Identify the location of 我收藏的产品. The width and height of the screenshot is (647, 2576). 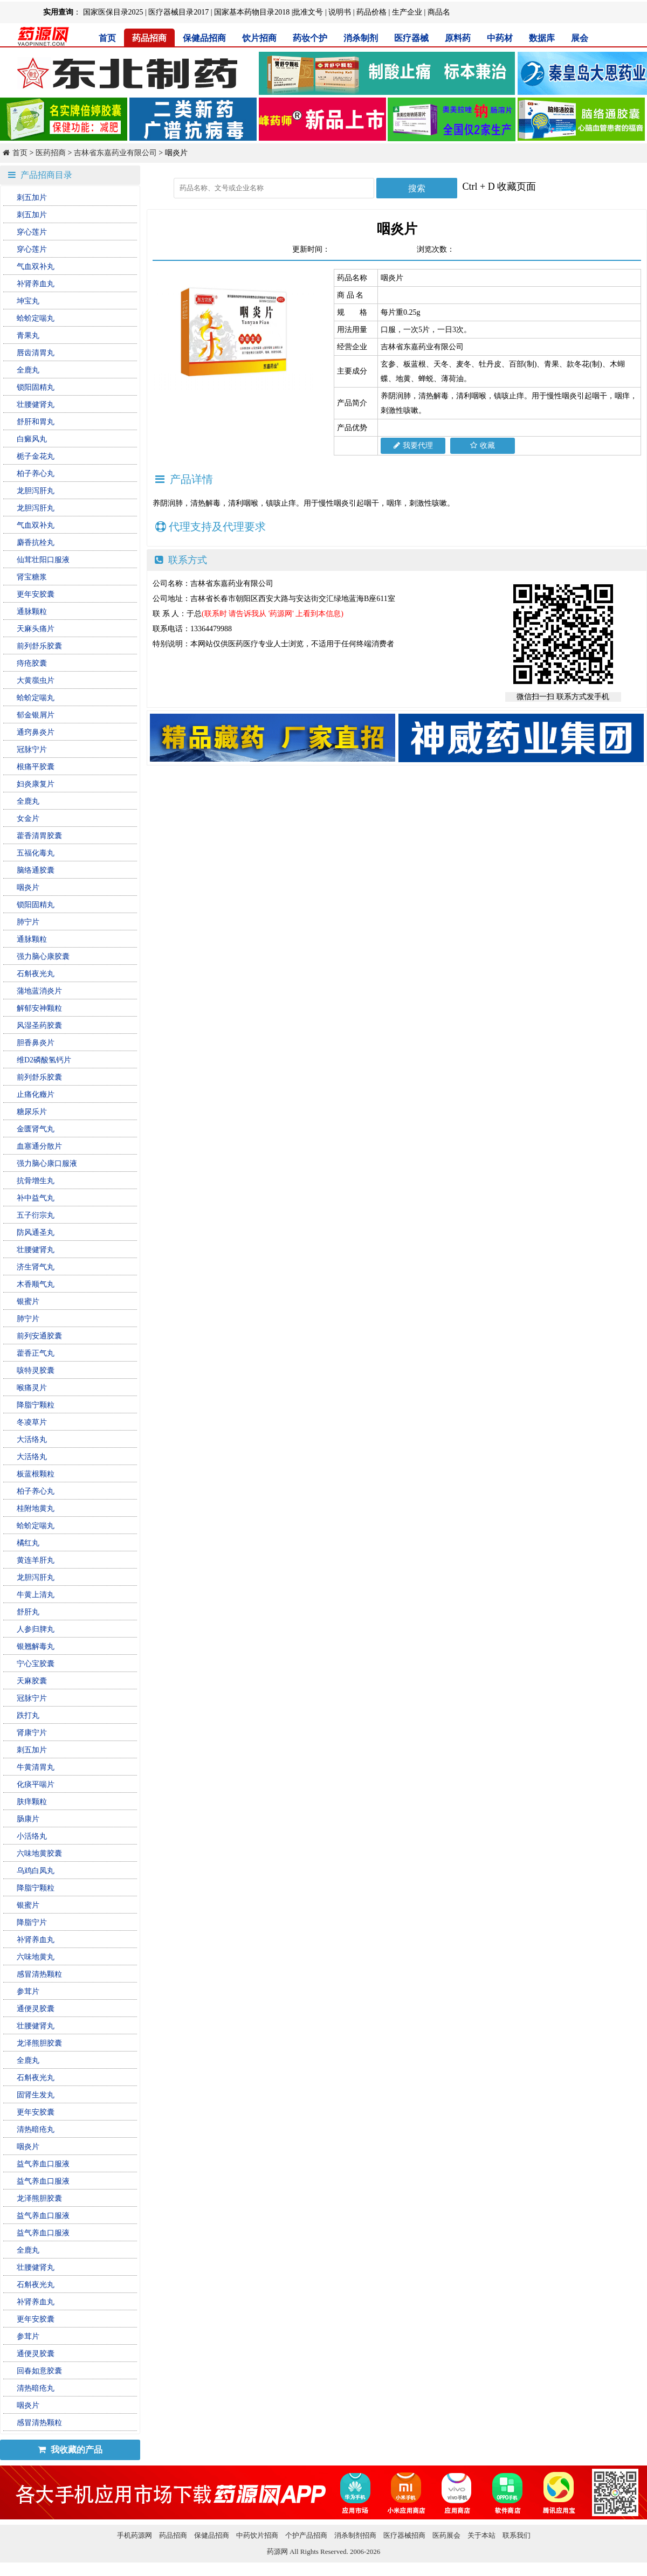
(70, 2449).